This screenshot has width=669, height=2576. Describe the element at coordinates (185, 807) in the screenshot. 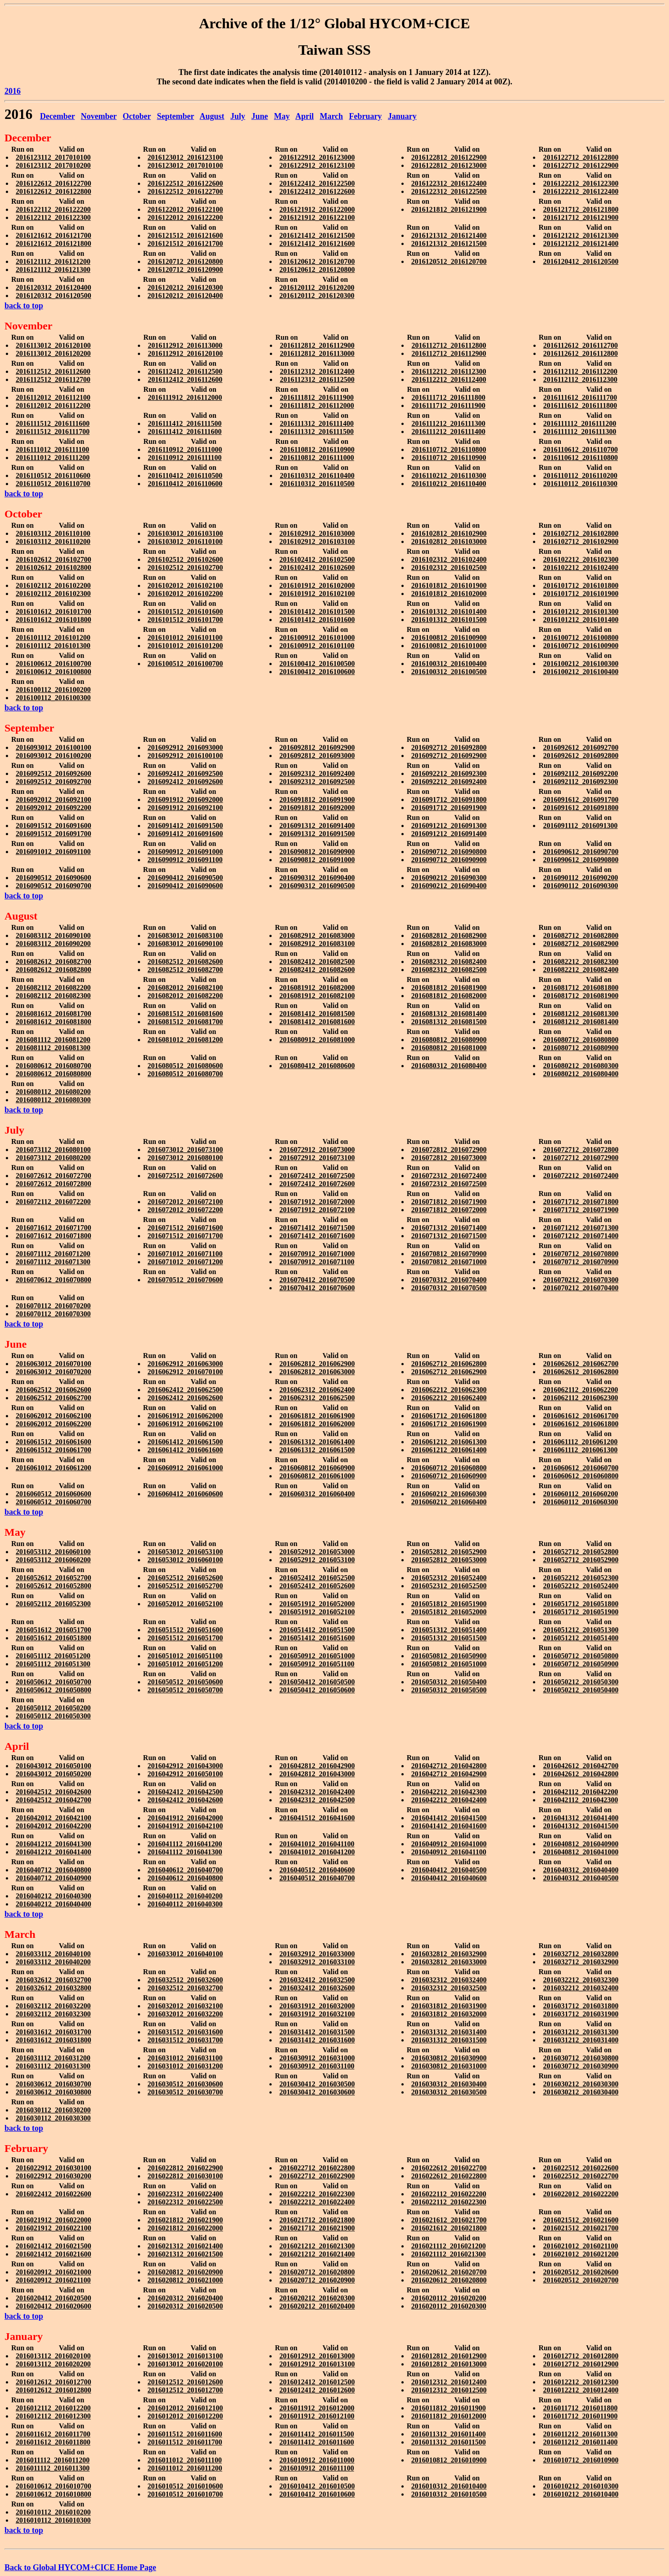

I see `2016091912_2016092100` at that location.